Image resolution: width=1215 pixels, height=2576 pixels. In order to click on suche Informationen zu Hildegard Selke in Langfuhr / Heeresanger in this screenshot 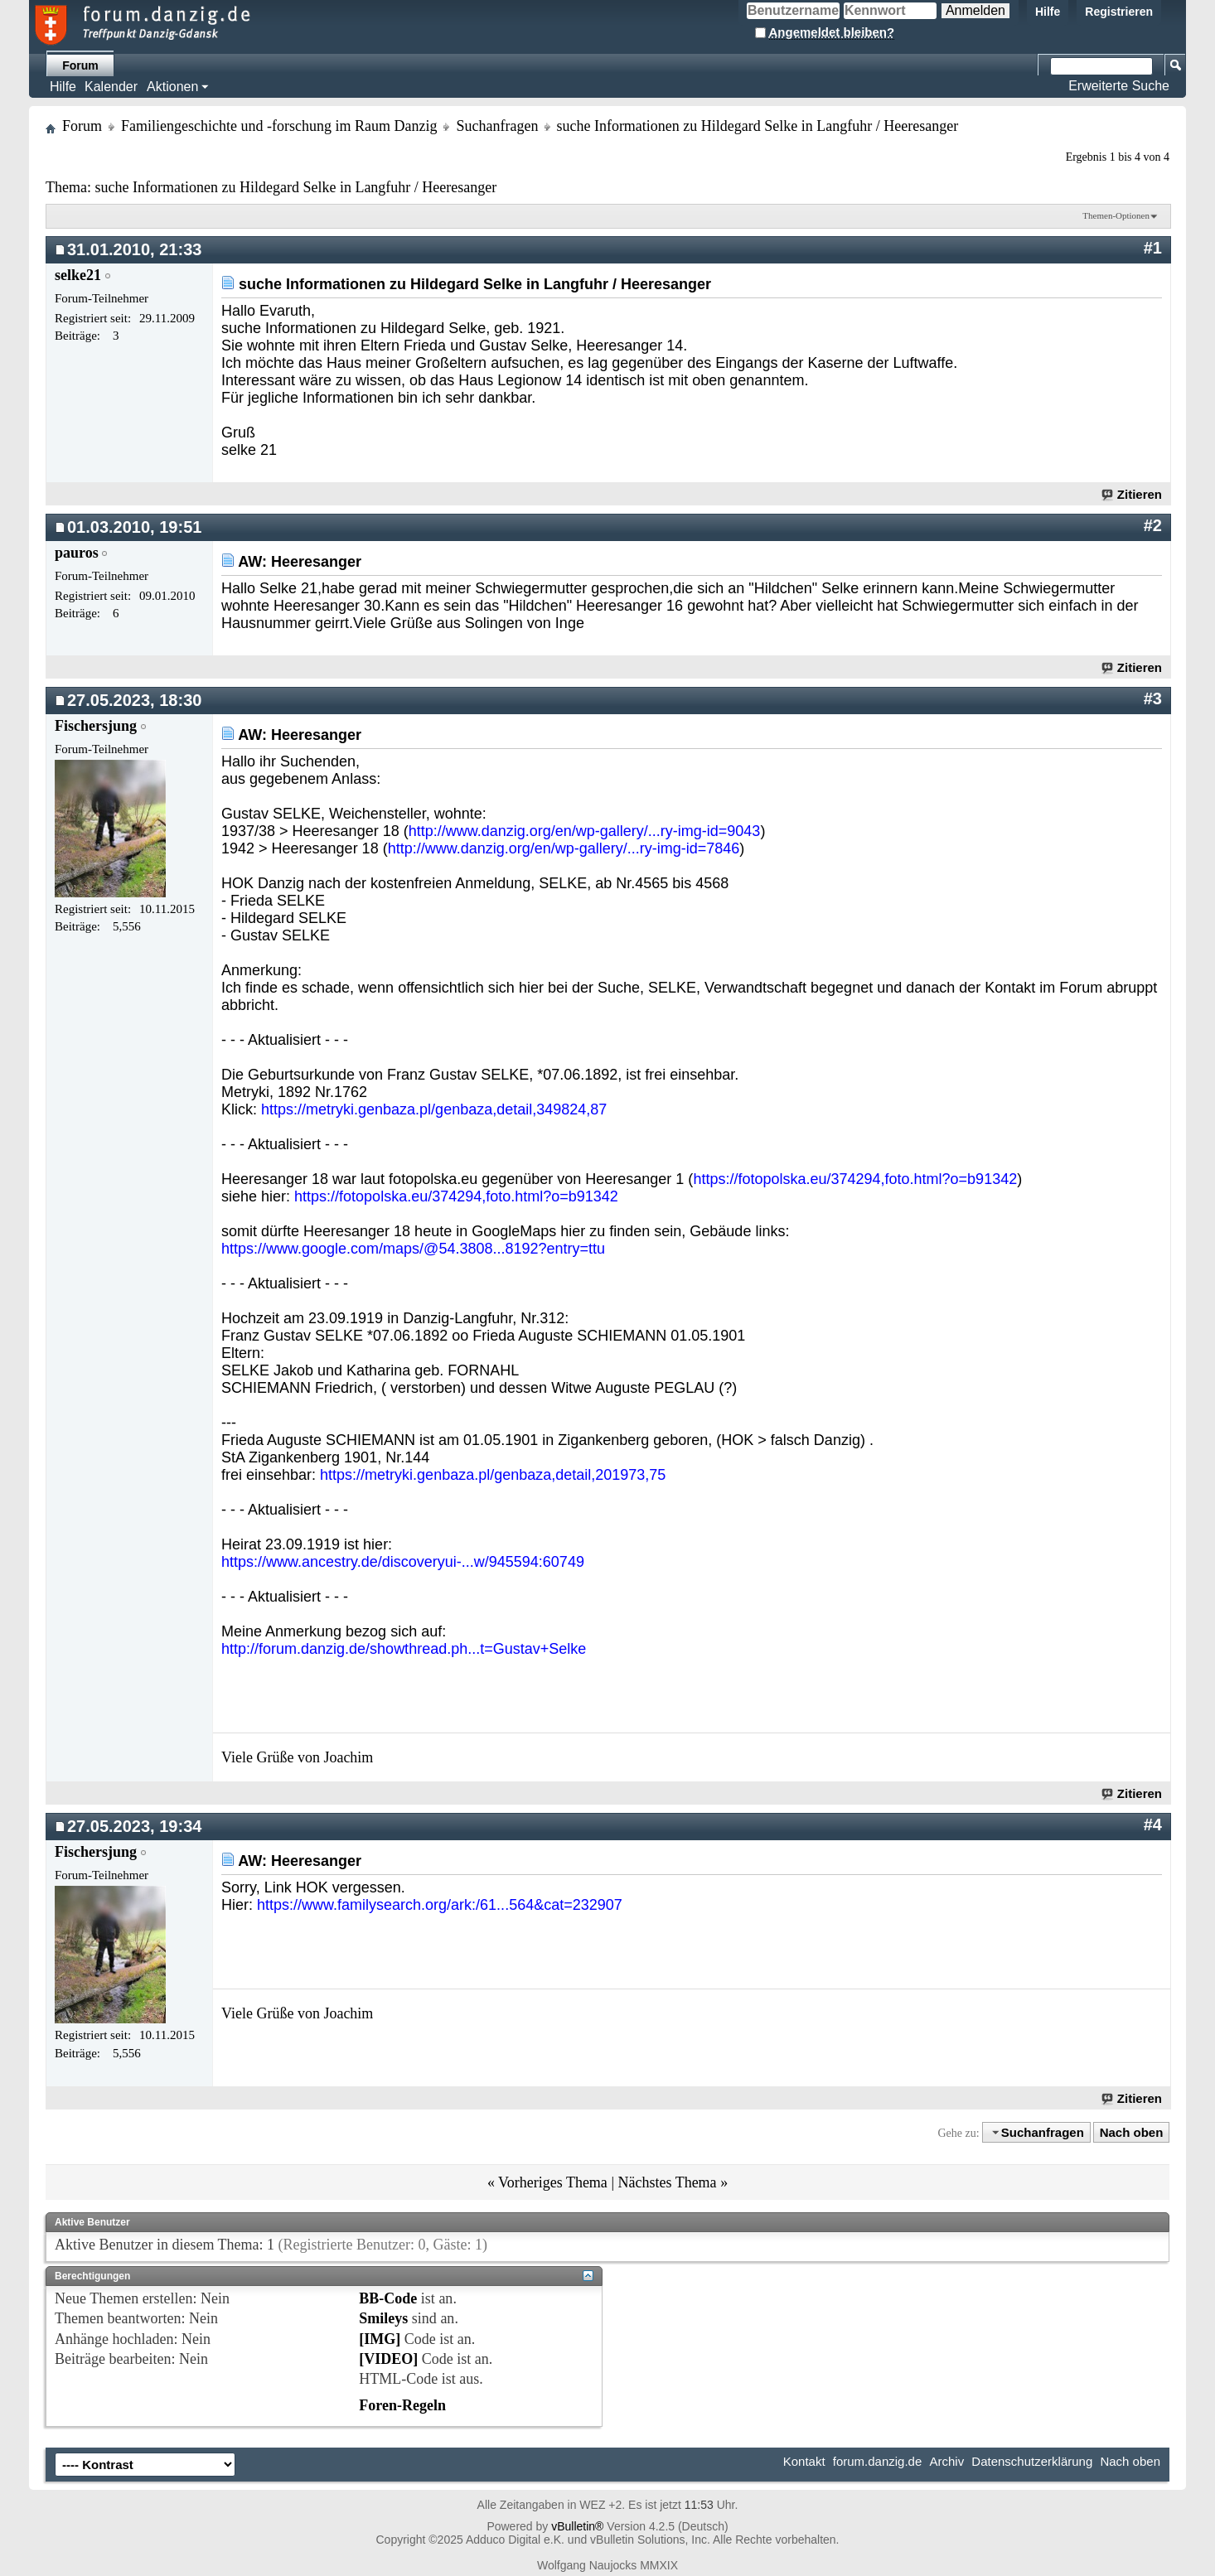, I will do `click(295, 187)`.